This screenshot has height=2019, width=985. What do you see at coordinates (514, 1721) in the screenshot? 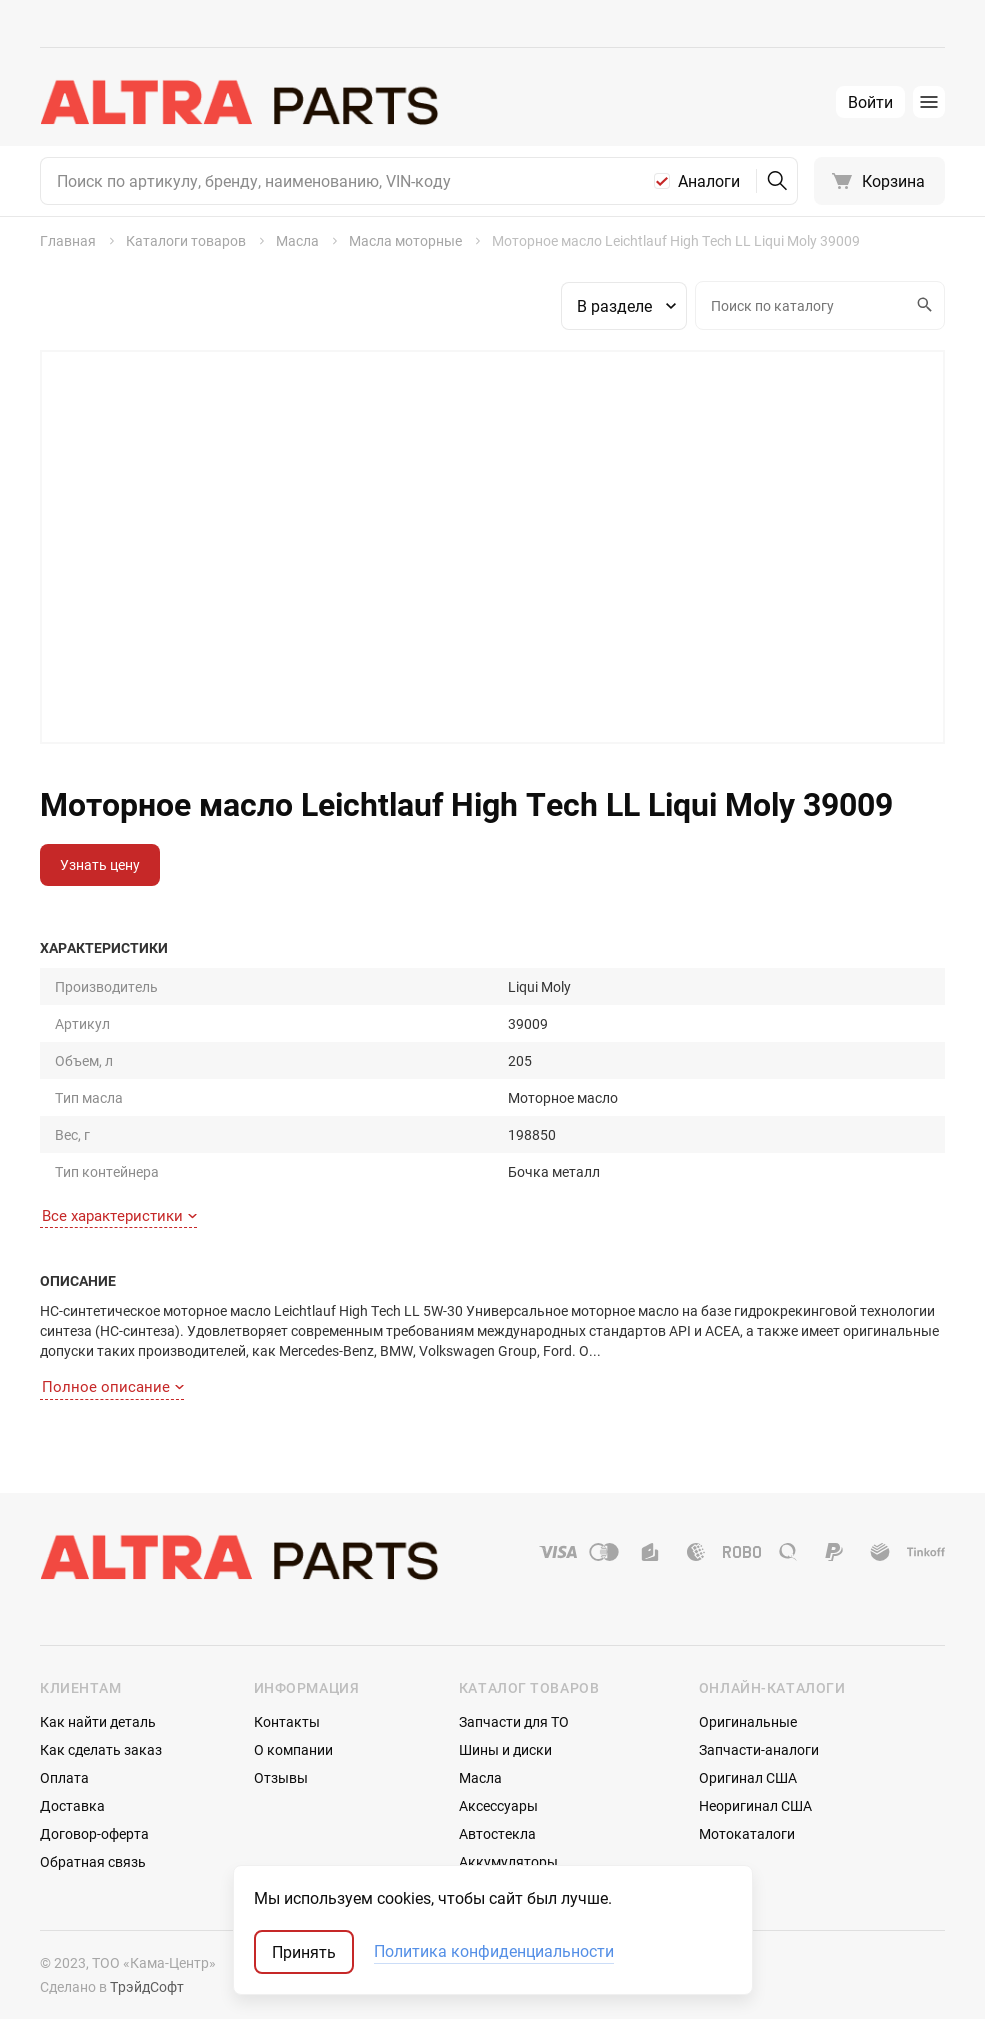
I see `Запчасти для ТО` at bounding box center [514, 1721].